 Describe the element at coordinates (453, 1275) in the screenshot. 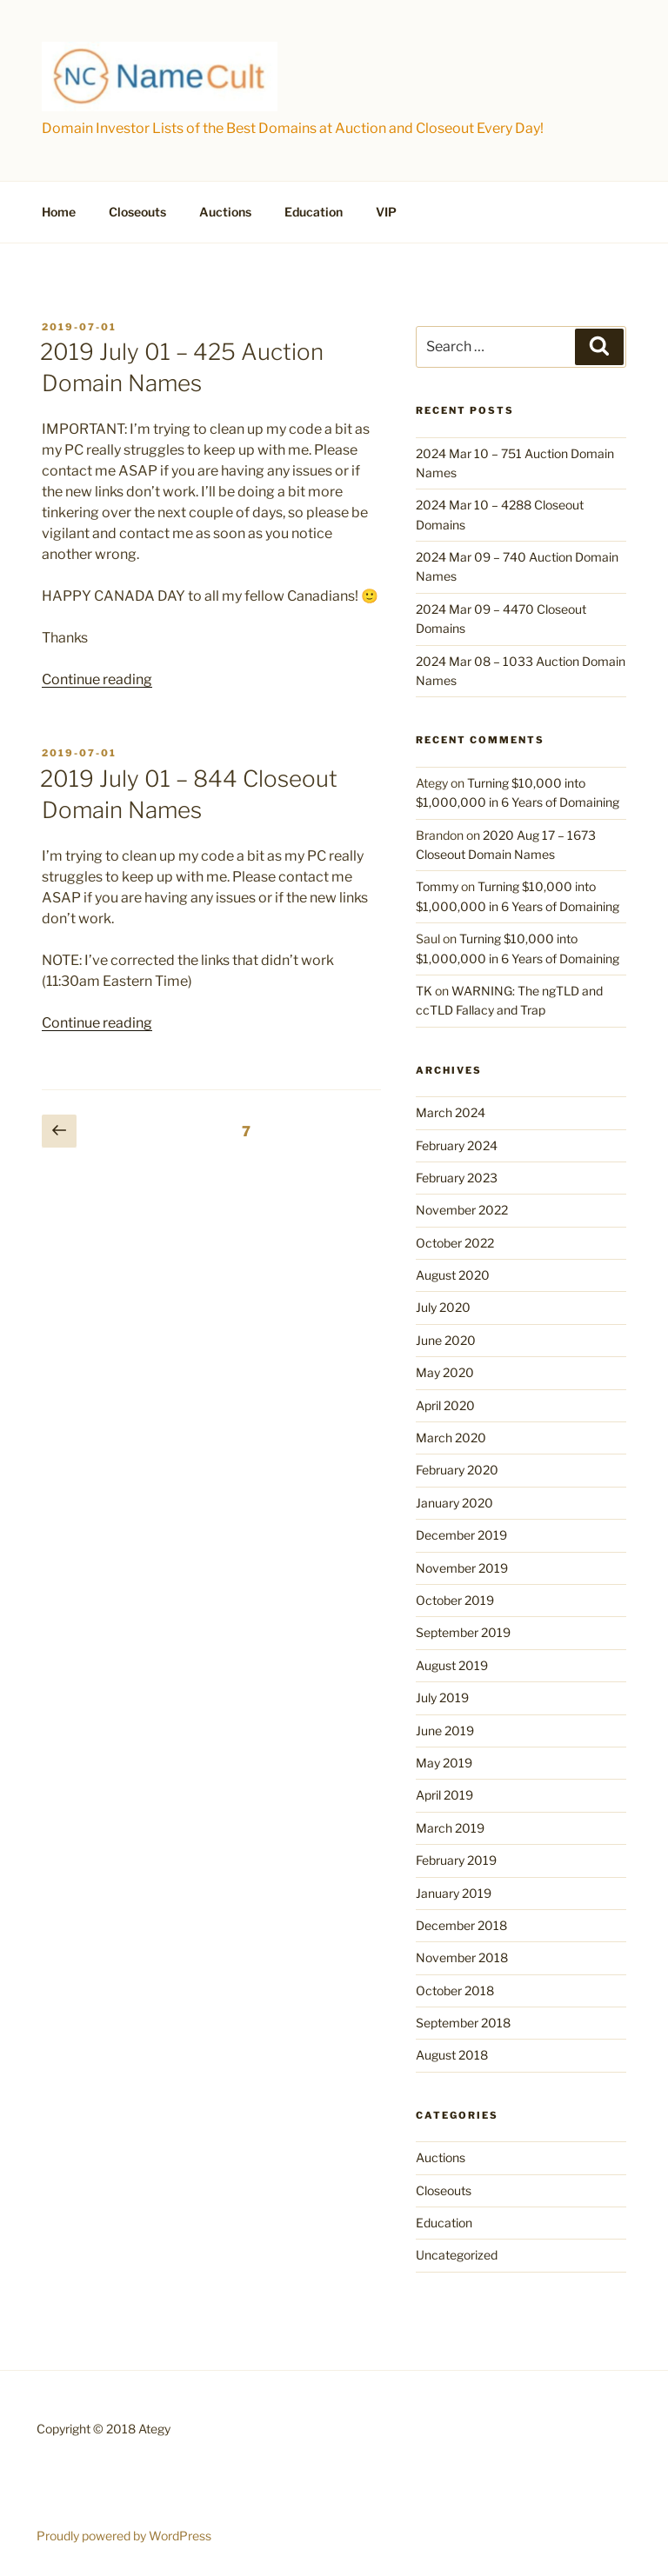

I see `August 2020` at that location.